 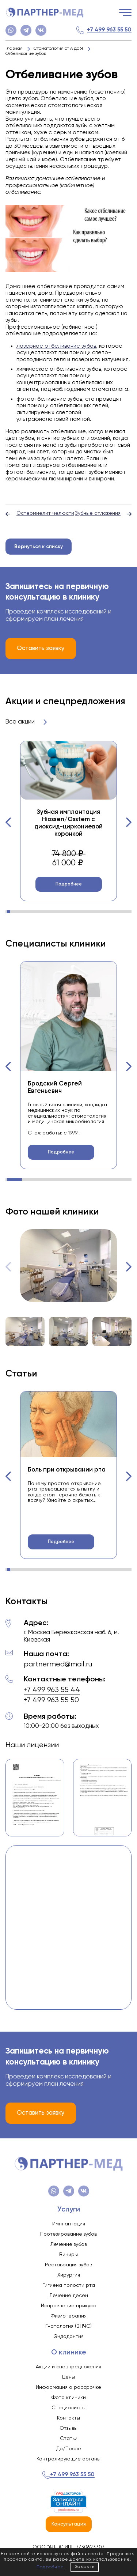 What do you see at coordinates (68, 2305) in the screenshot?
I see `Исправление прикуса` at bounding box center [68, 2305].